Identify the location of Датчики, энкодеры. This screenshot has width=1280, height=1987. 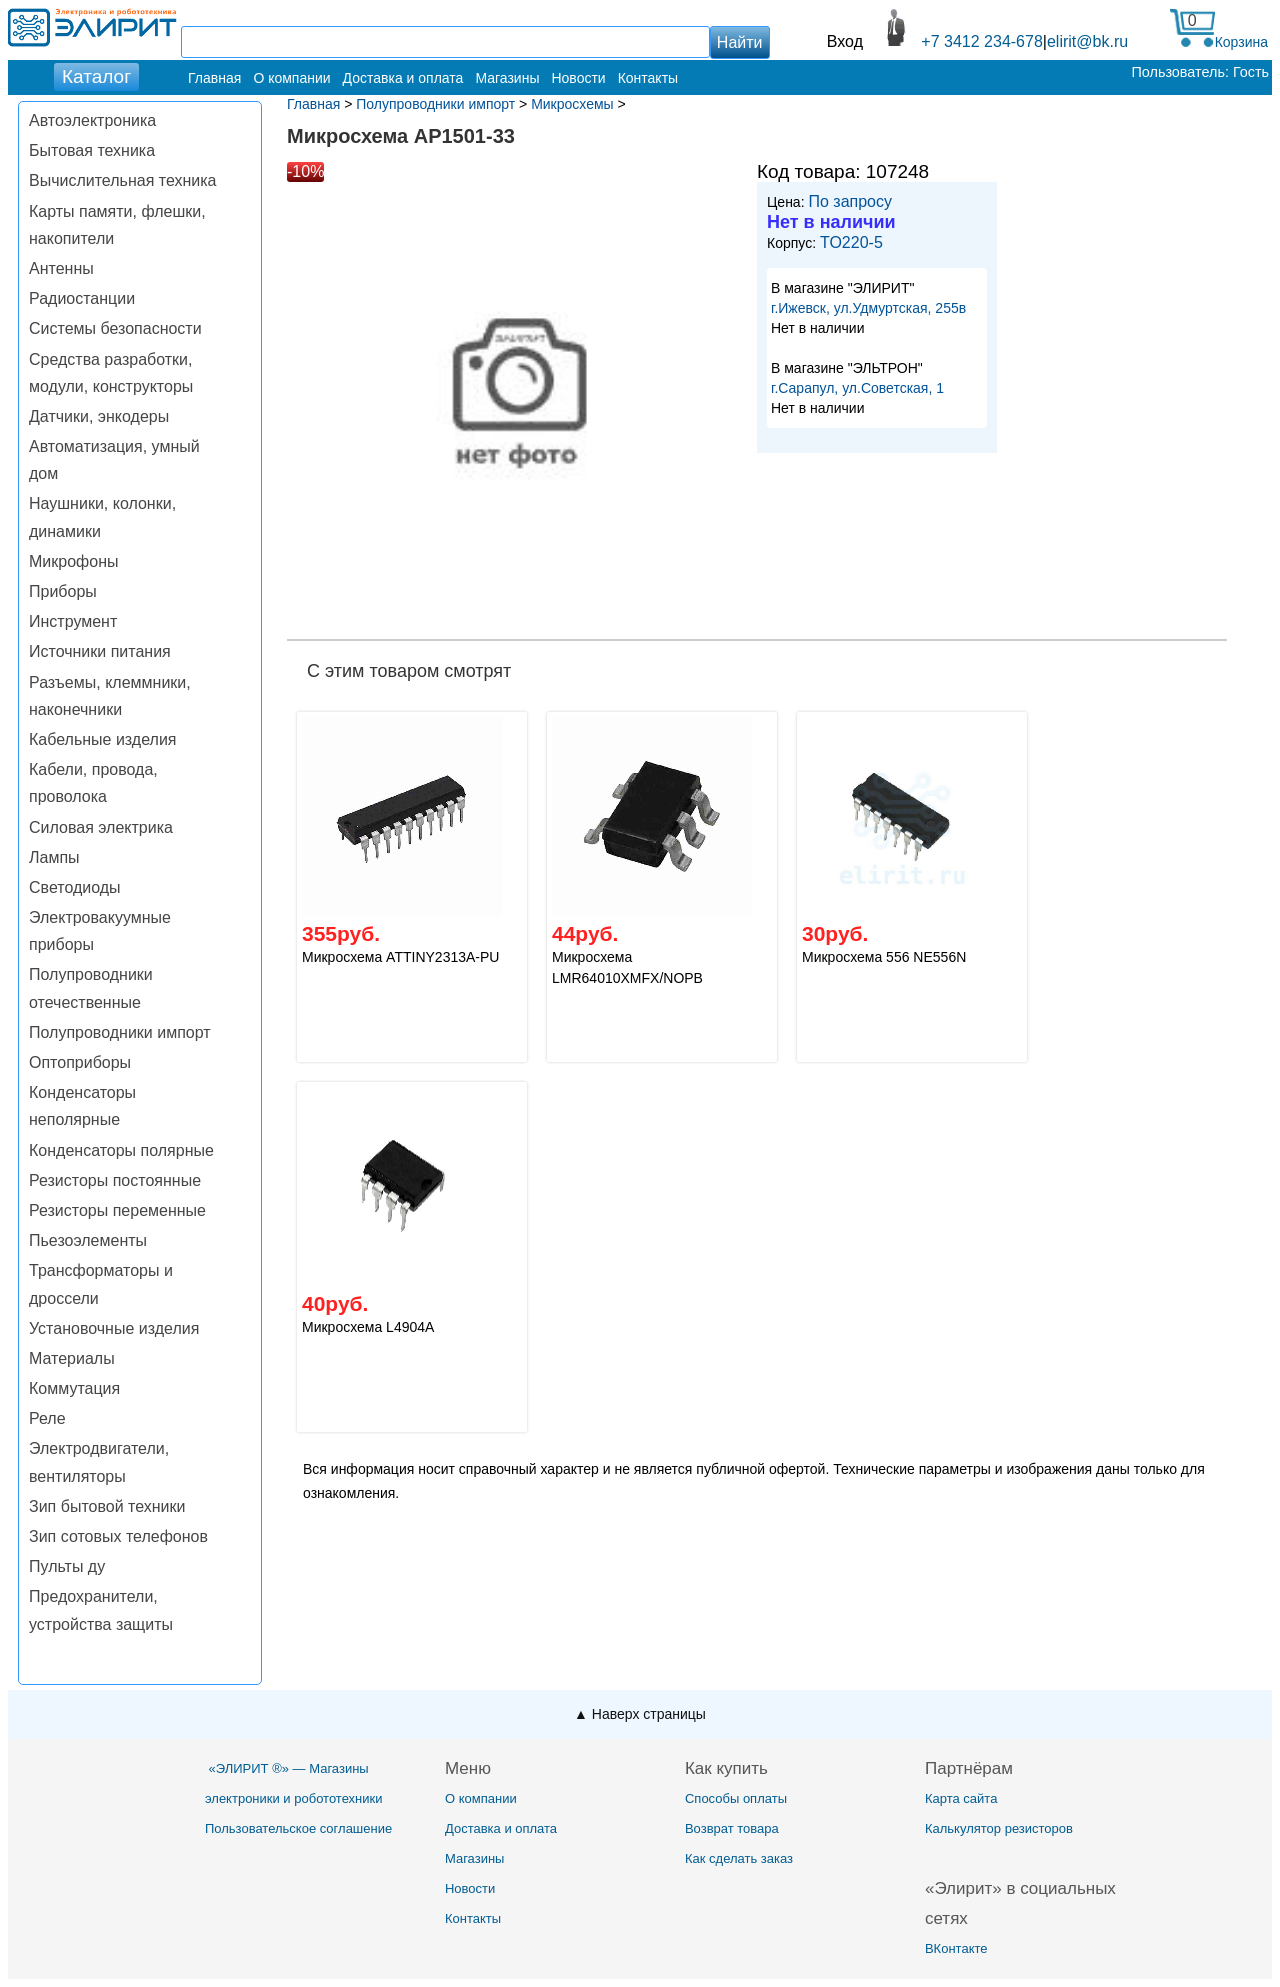
(99, 416).